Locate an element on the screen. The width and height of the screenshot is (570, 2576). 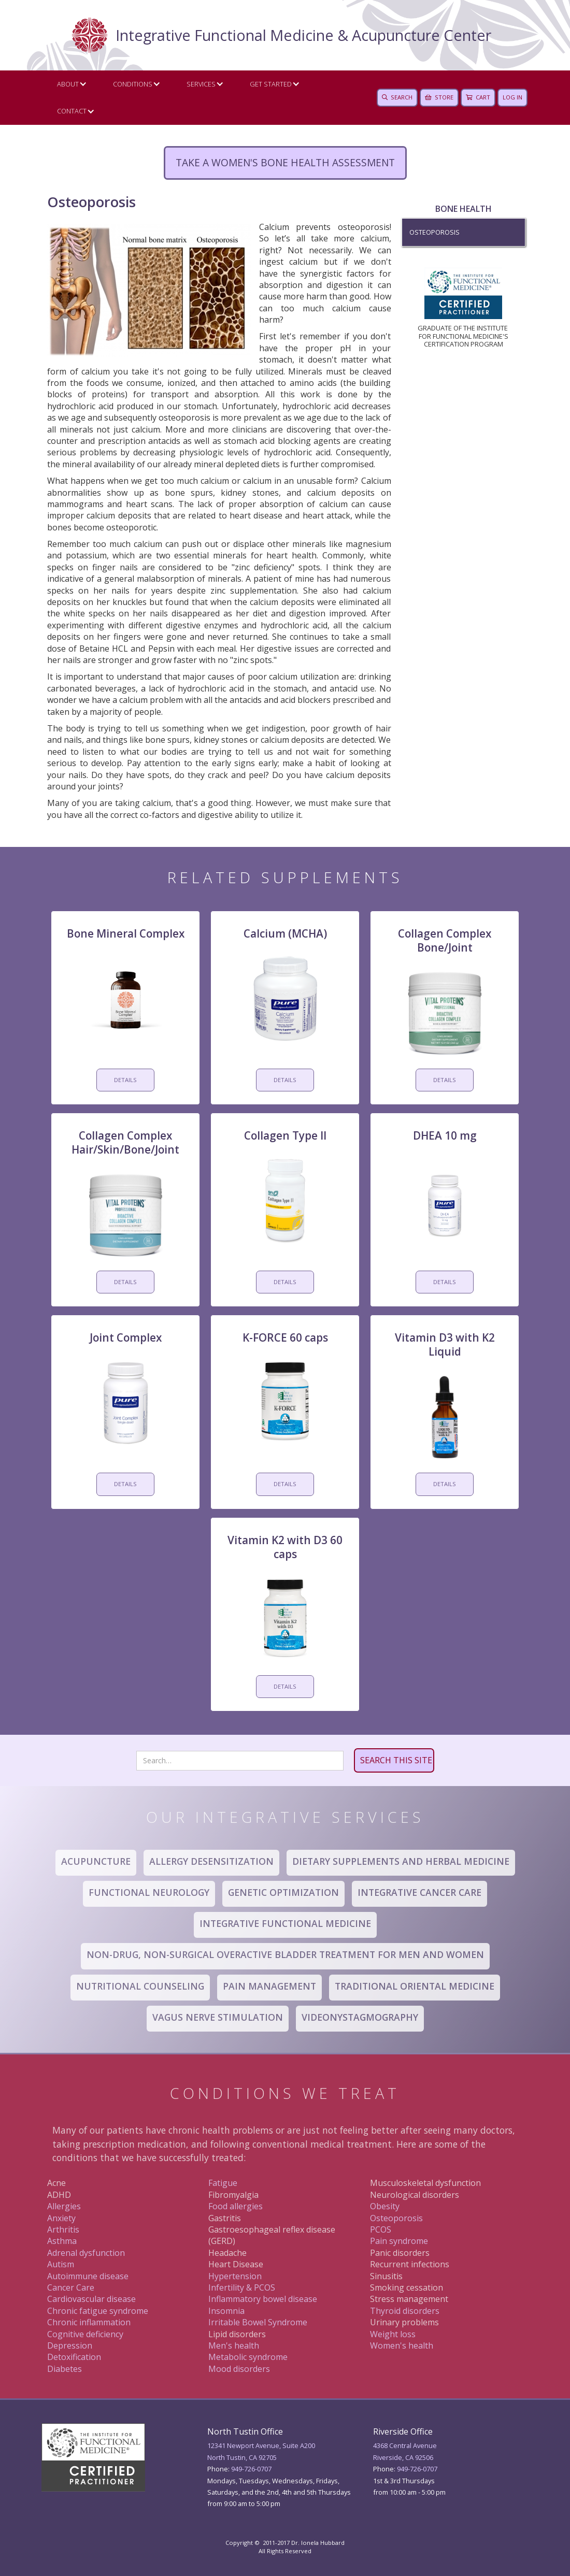
Conditions is located at coordinates (132, 84).